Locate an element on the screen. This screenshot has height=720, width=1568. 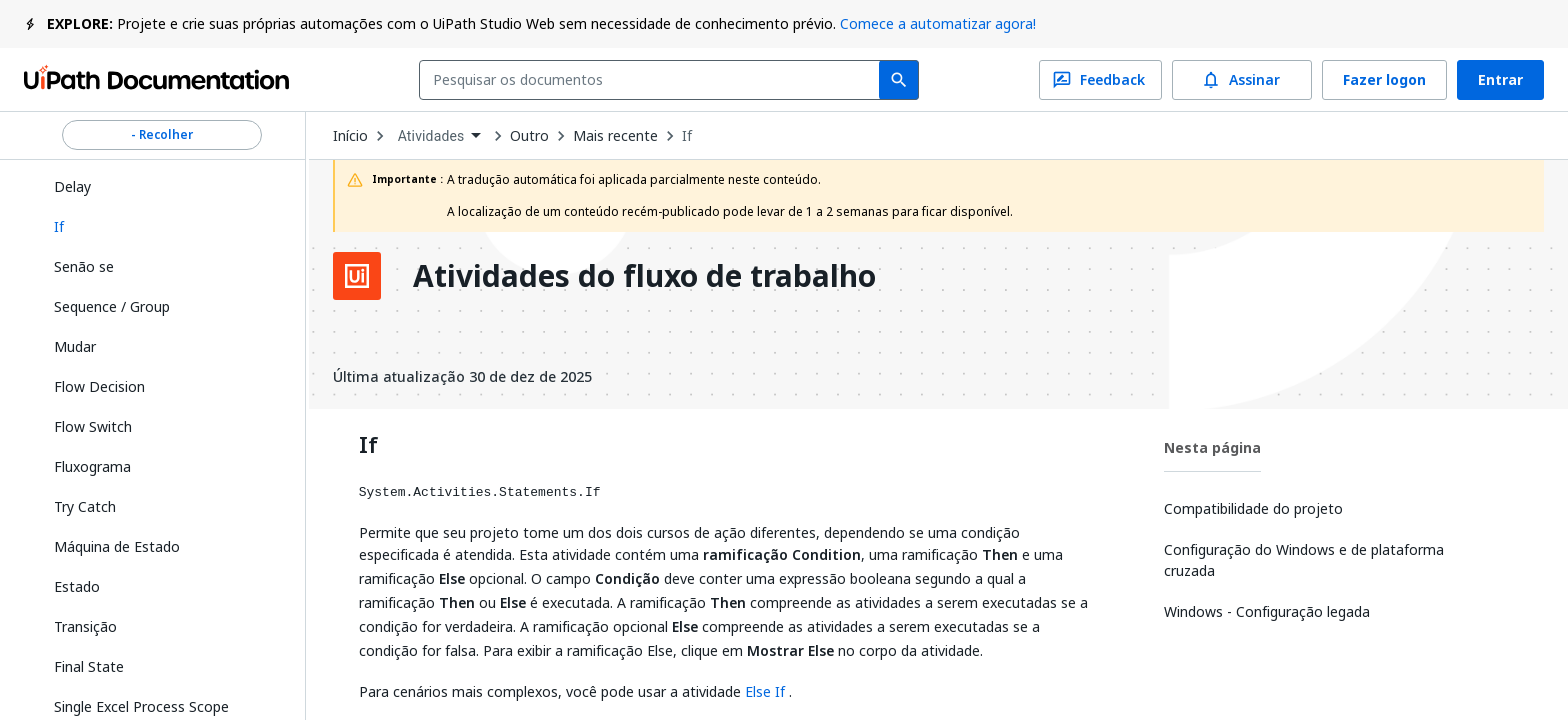
Try Catch is located at coordinates (85, 506).